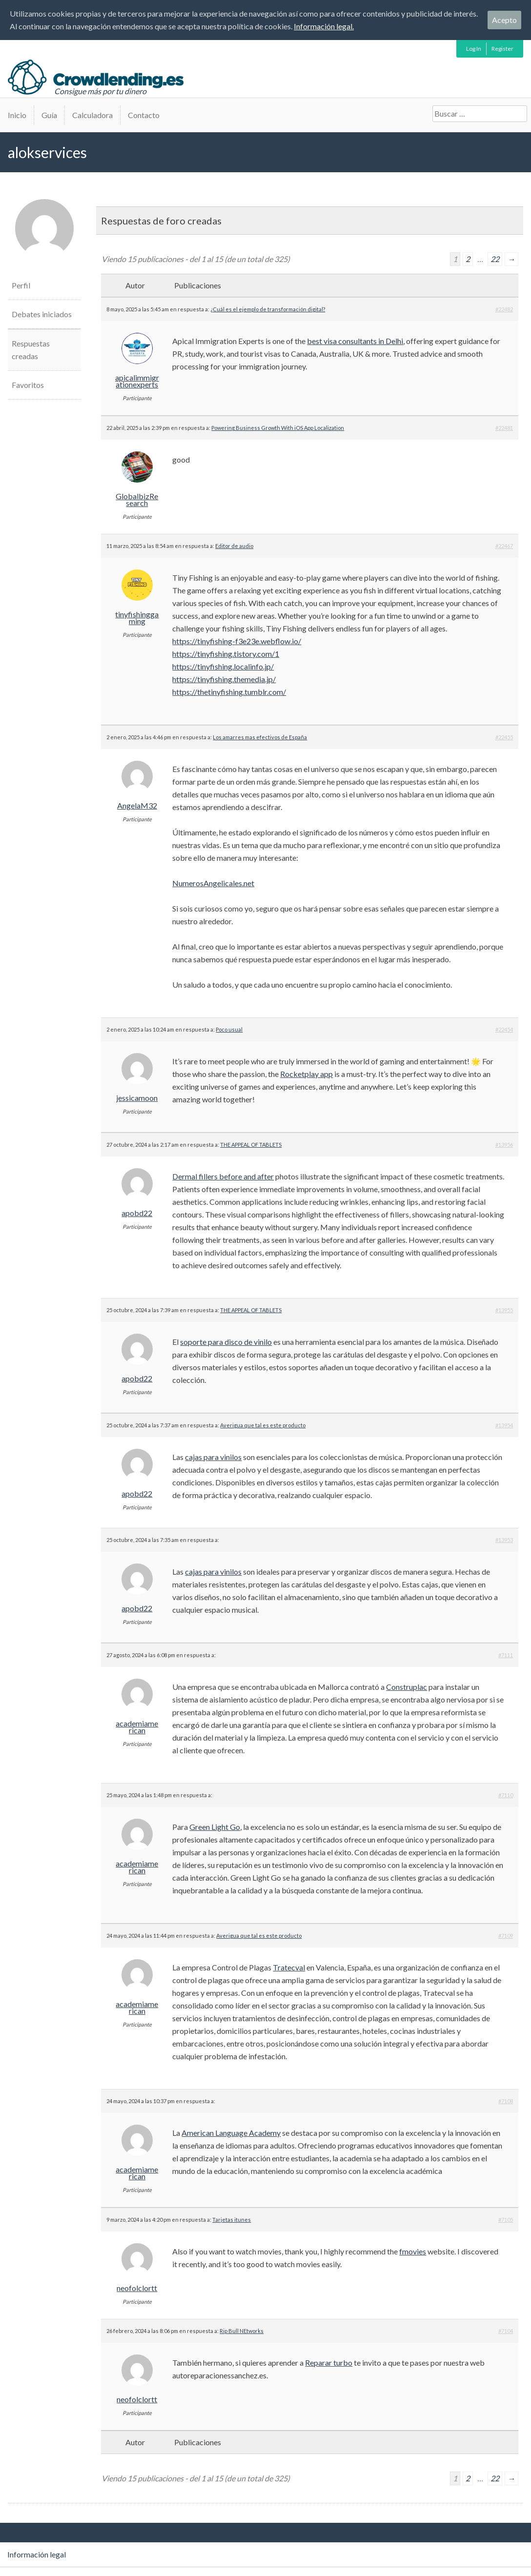  I want to click on 22, so click(494, 259).